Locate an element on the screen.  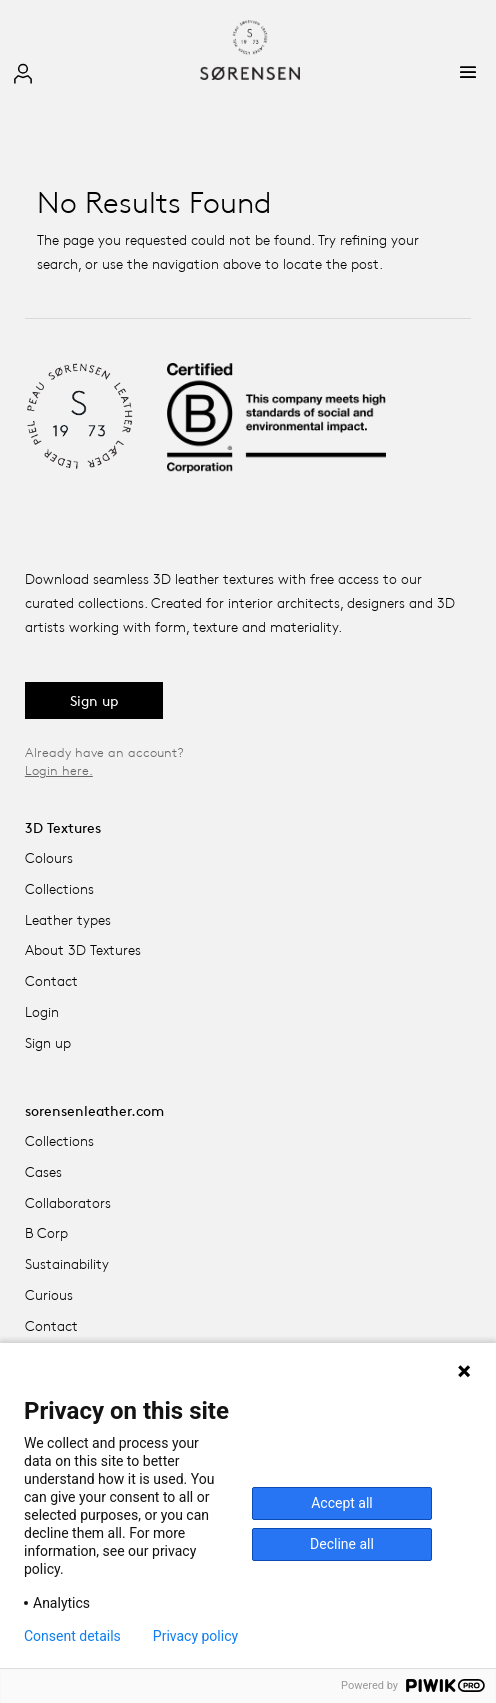
Cases is located at coordinates (43, 1171).